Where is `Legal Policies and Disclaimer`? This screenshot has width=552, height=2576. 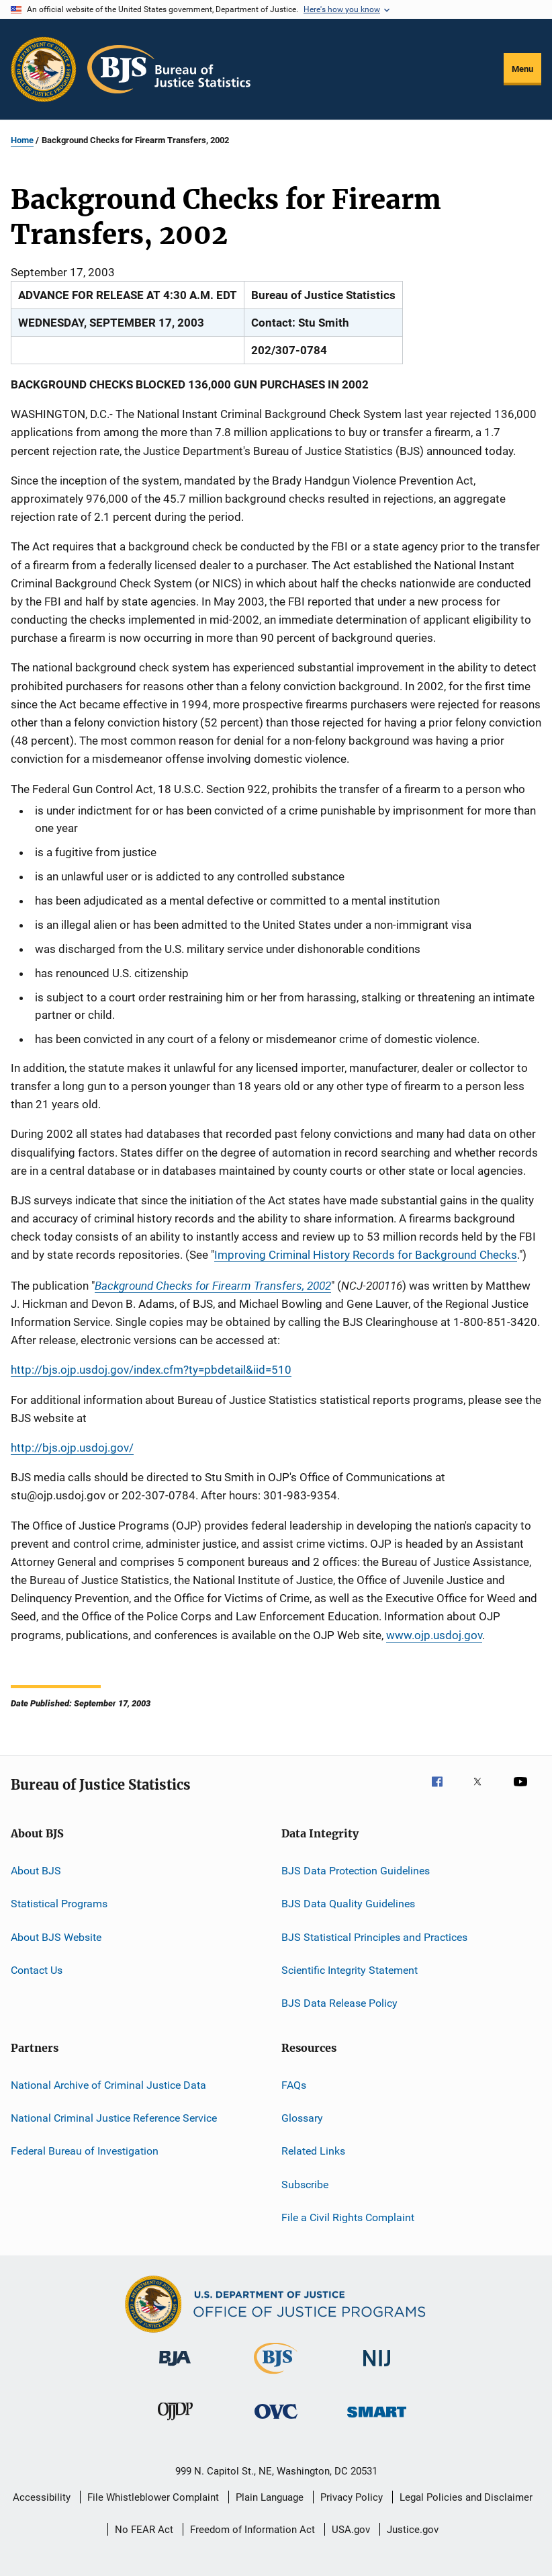 Legal Policies and Disclaimer is located at coordinates (466, 2497).